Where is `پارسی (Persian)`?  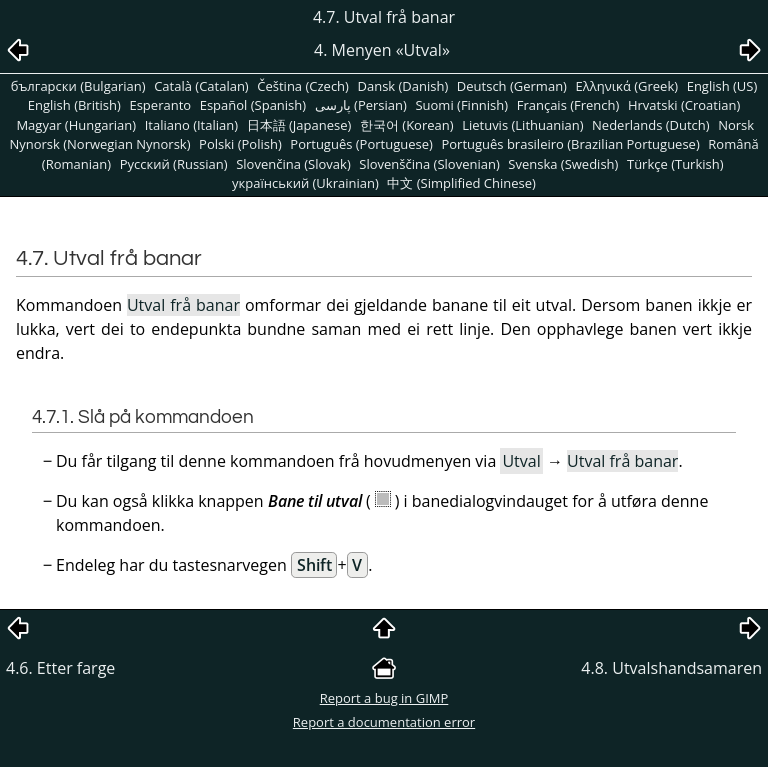
پارسی (Persian) is located at coordinates (361, 105).